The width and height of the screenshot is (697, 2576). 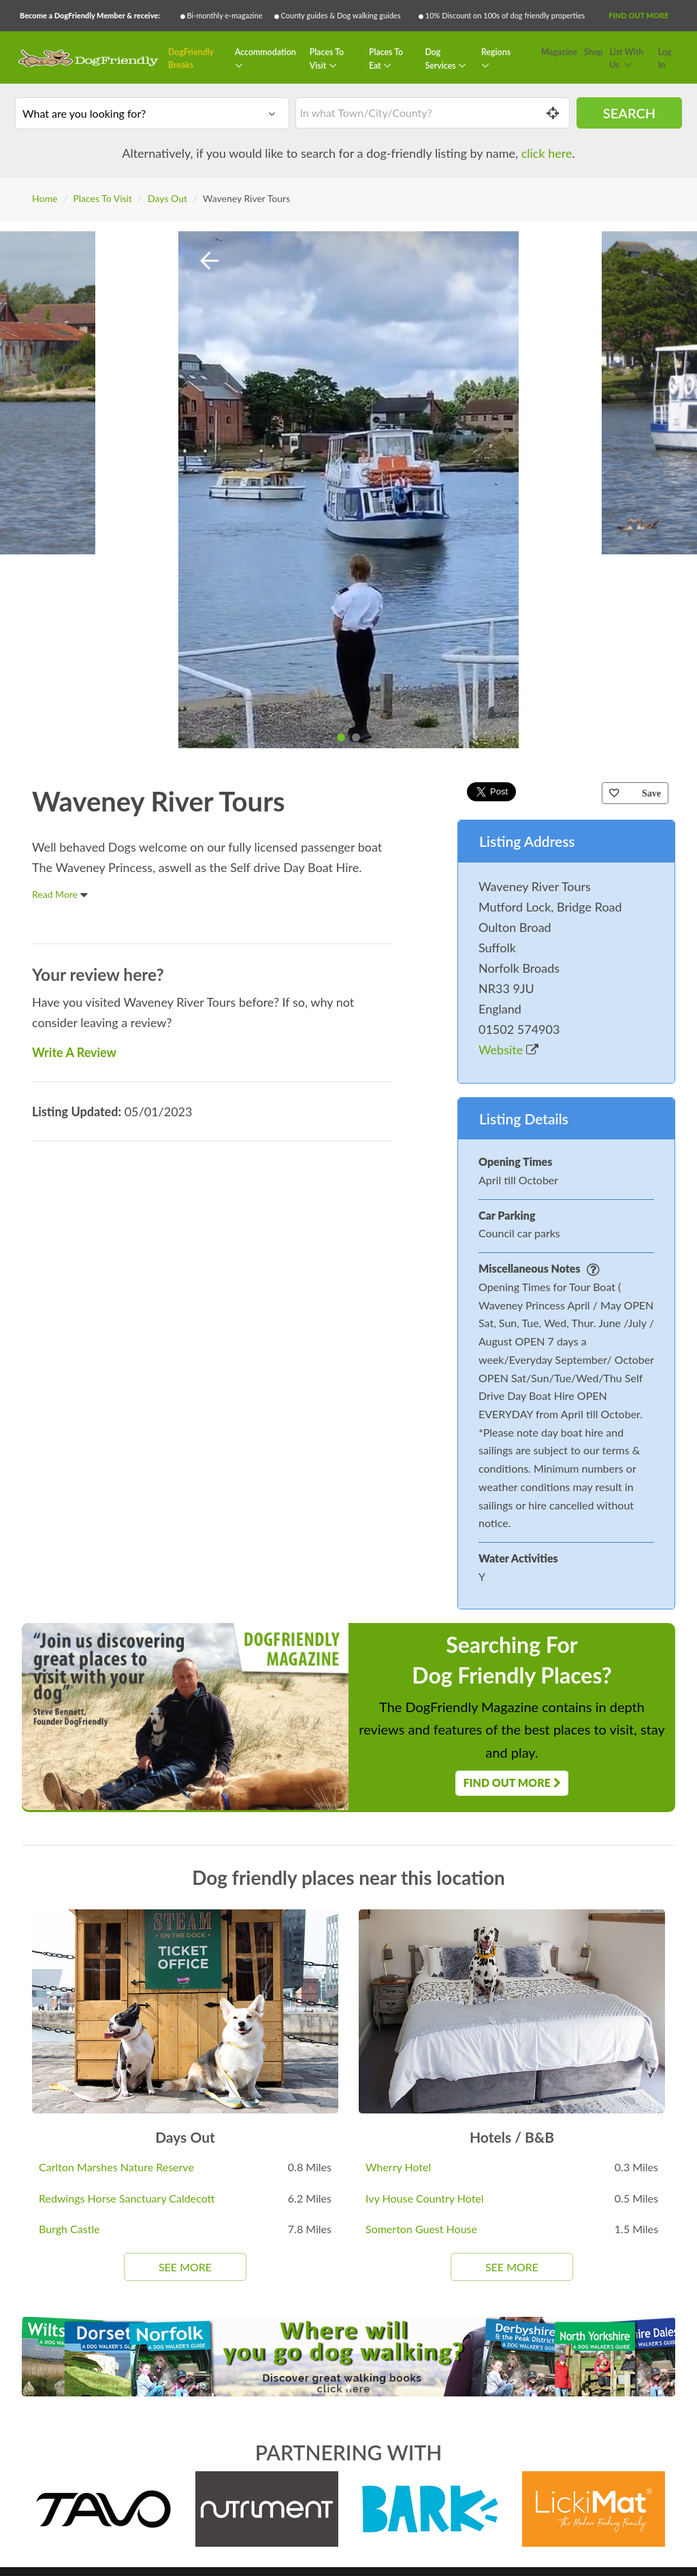 I want to click on Places To Eat, so click(x=386, y=59).